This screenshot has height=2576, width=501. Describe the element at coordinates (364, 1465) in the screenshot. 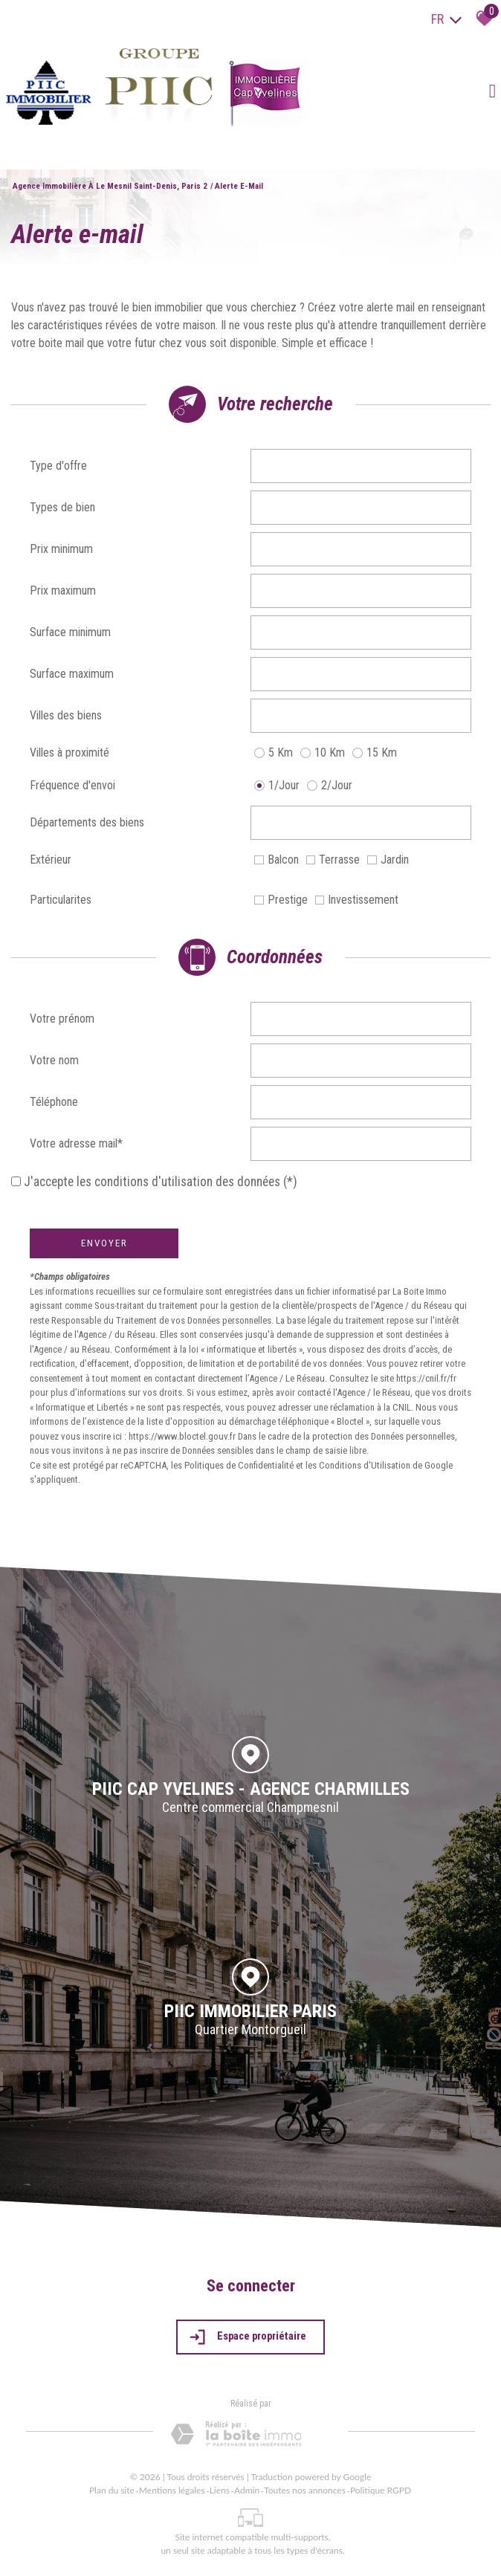

I see `Conditions d'Utilisation` at that location.